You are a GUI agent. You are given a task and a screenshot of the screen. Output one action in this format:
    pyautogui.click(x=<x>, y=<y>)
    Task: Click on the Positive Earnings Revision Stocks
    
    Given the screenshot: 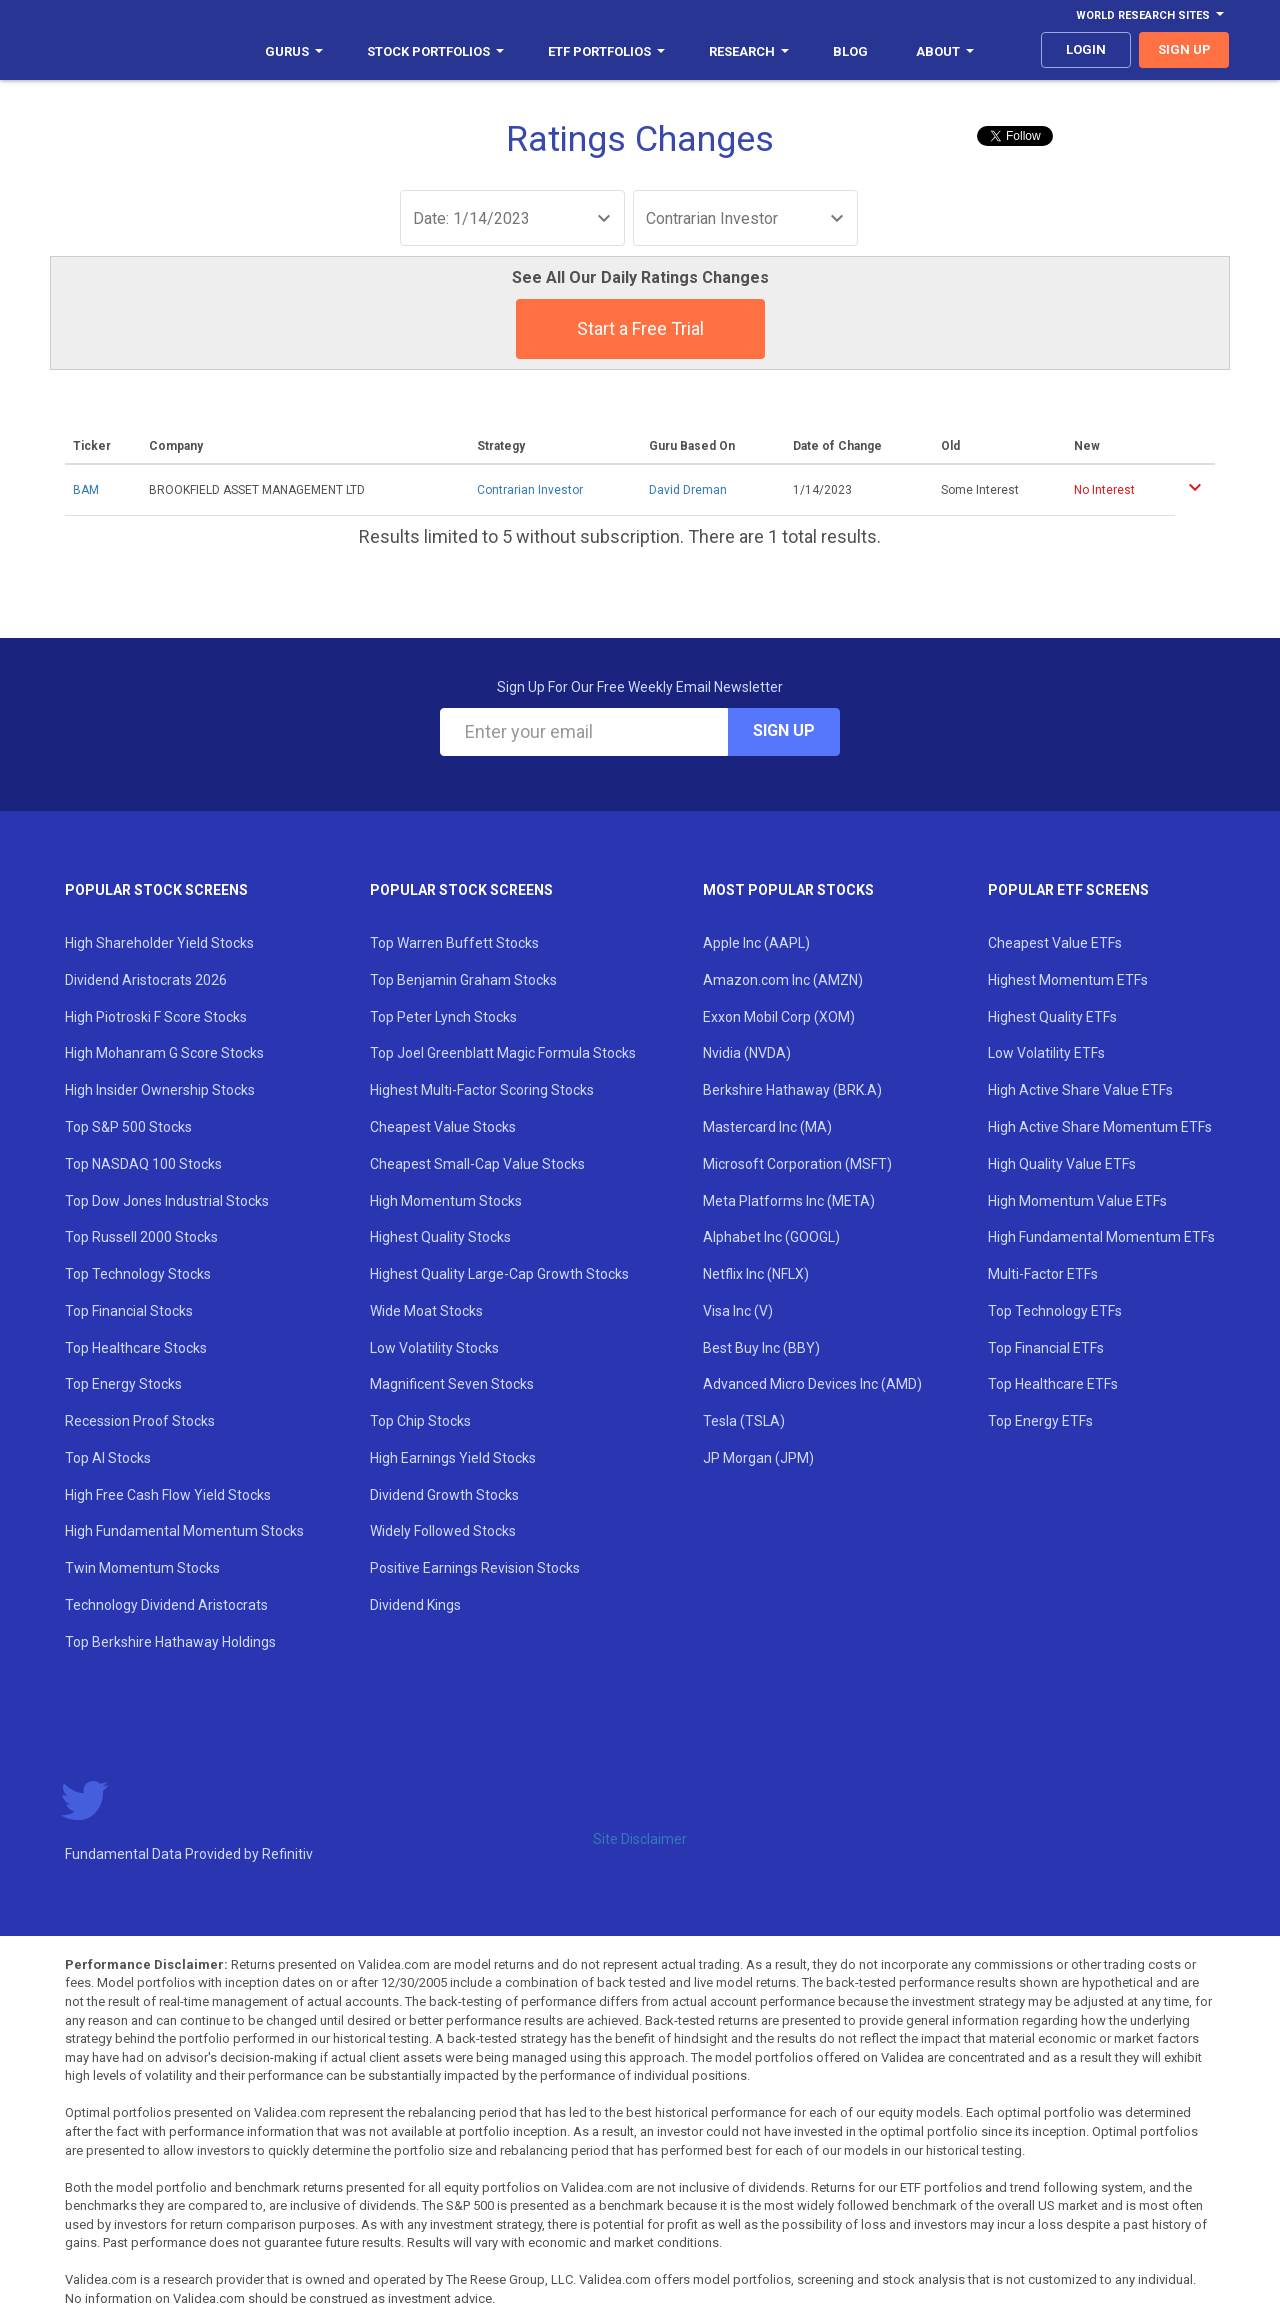 What is the action you would take?
    pyautogui.click(x=475, y=1568)
    